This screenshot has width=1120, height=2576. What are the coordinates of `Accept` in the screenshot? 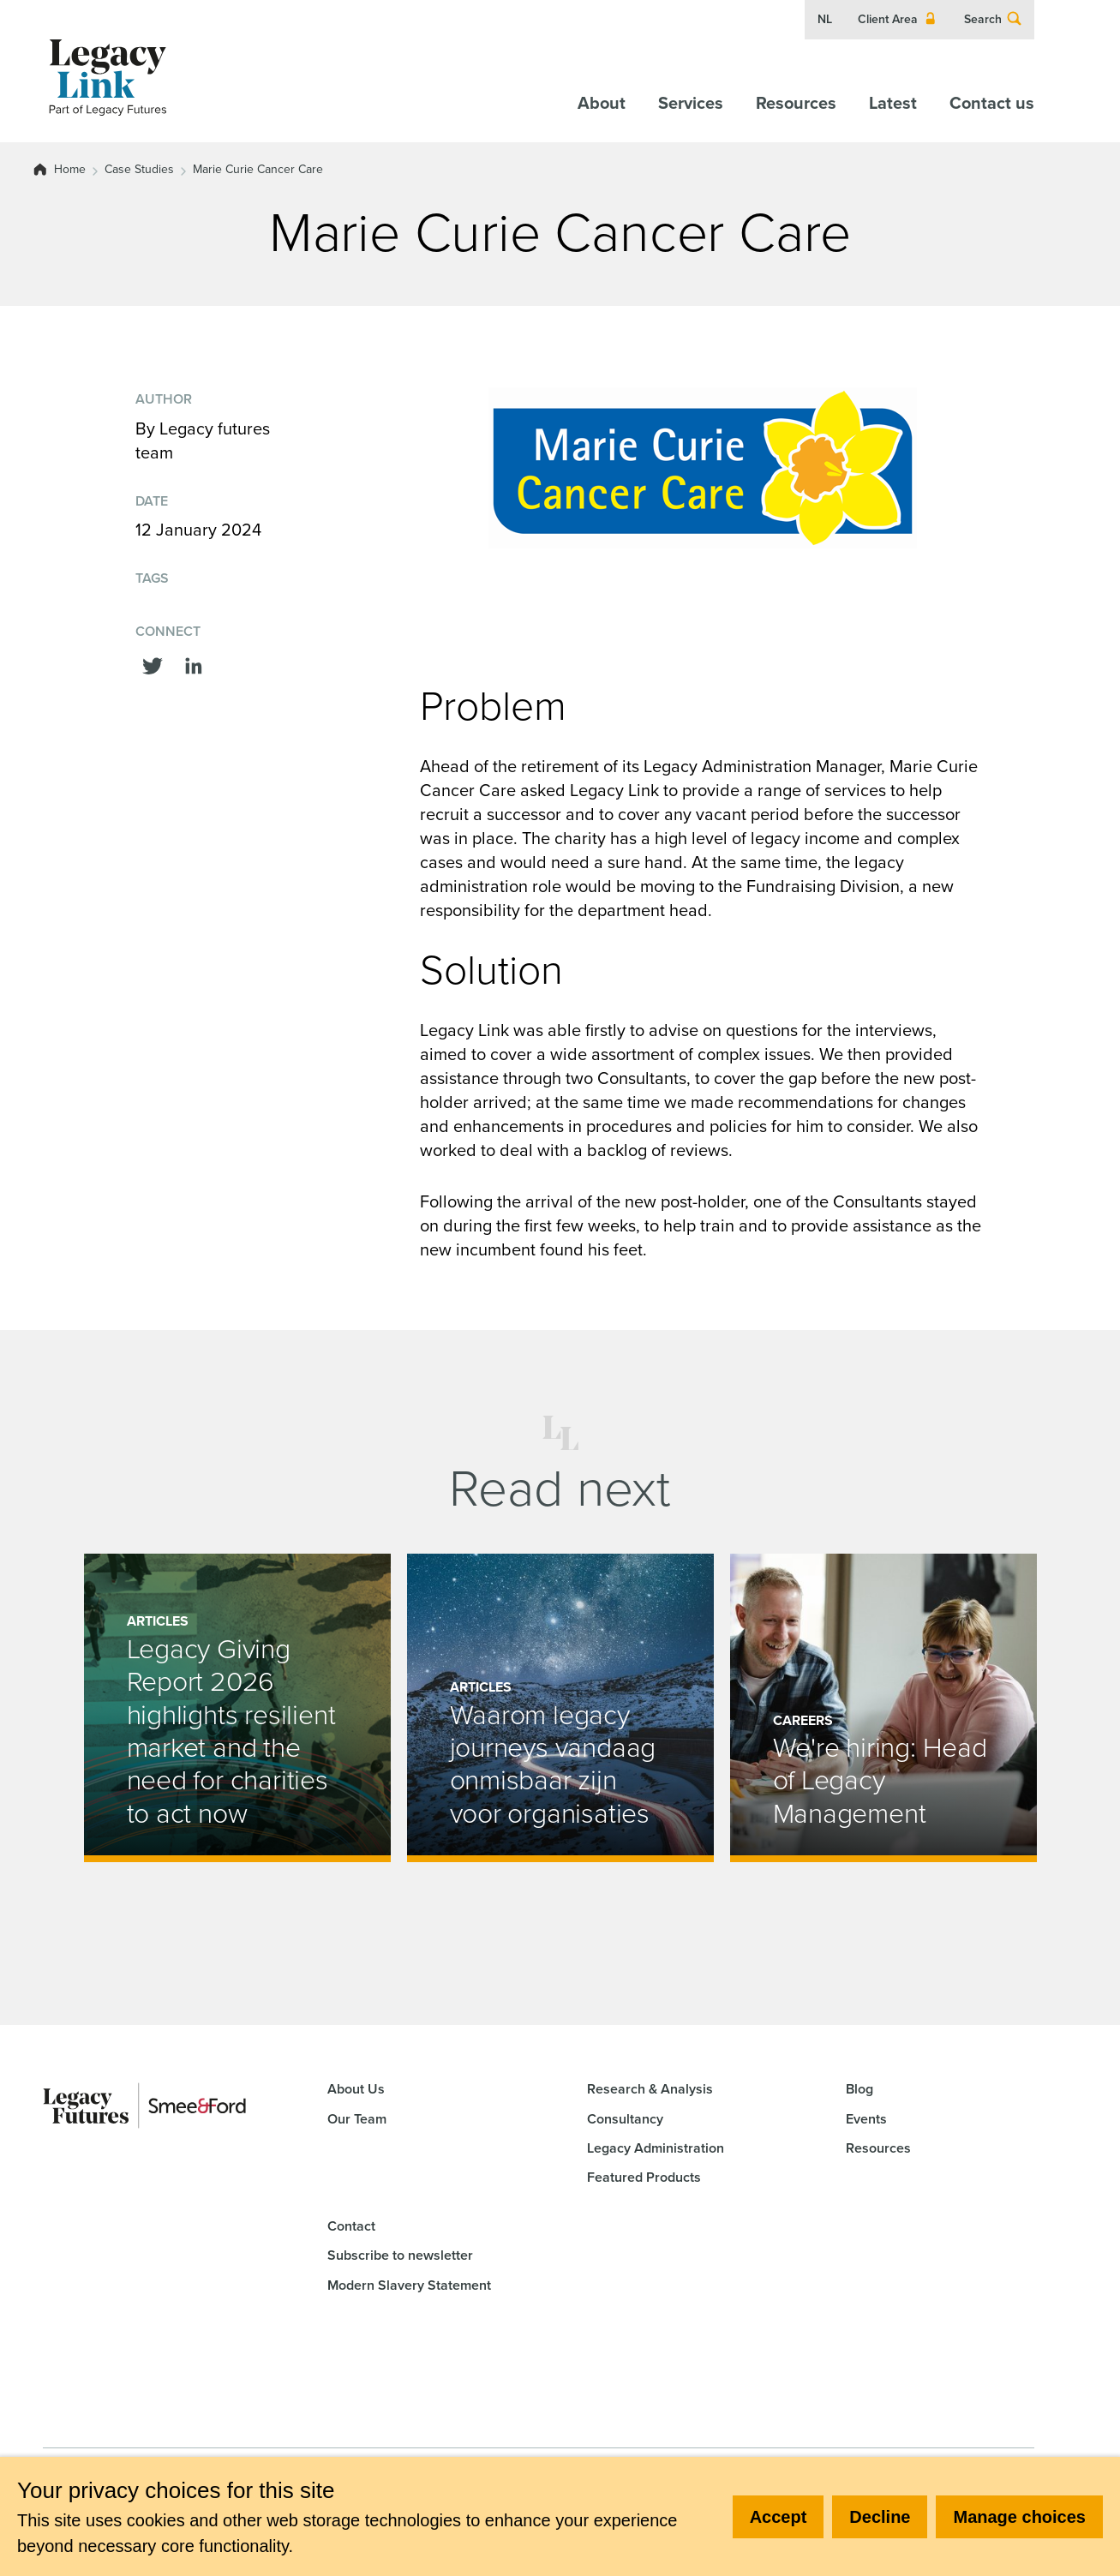 It's located at (778, 2516).